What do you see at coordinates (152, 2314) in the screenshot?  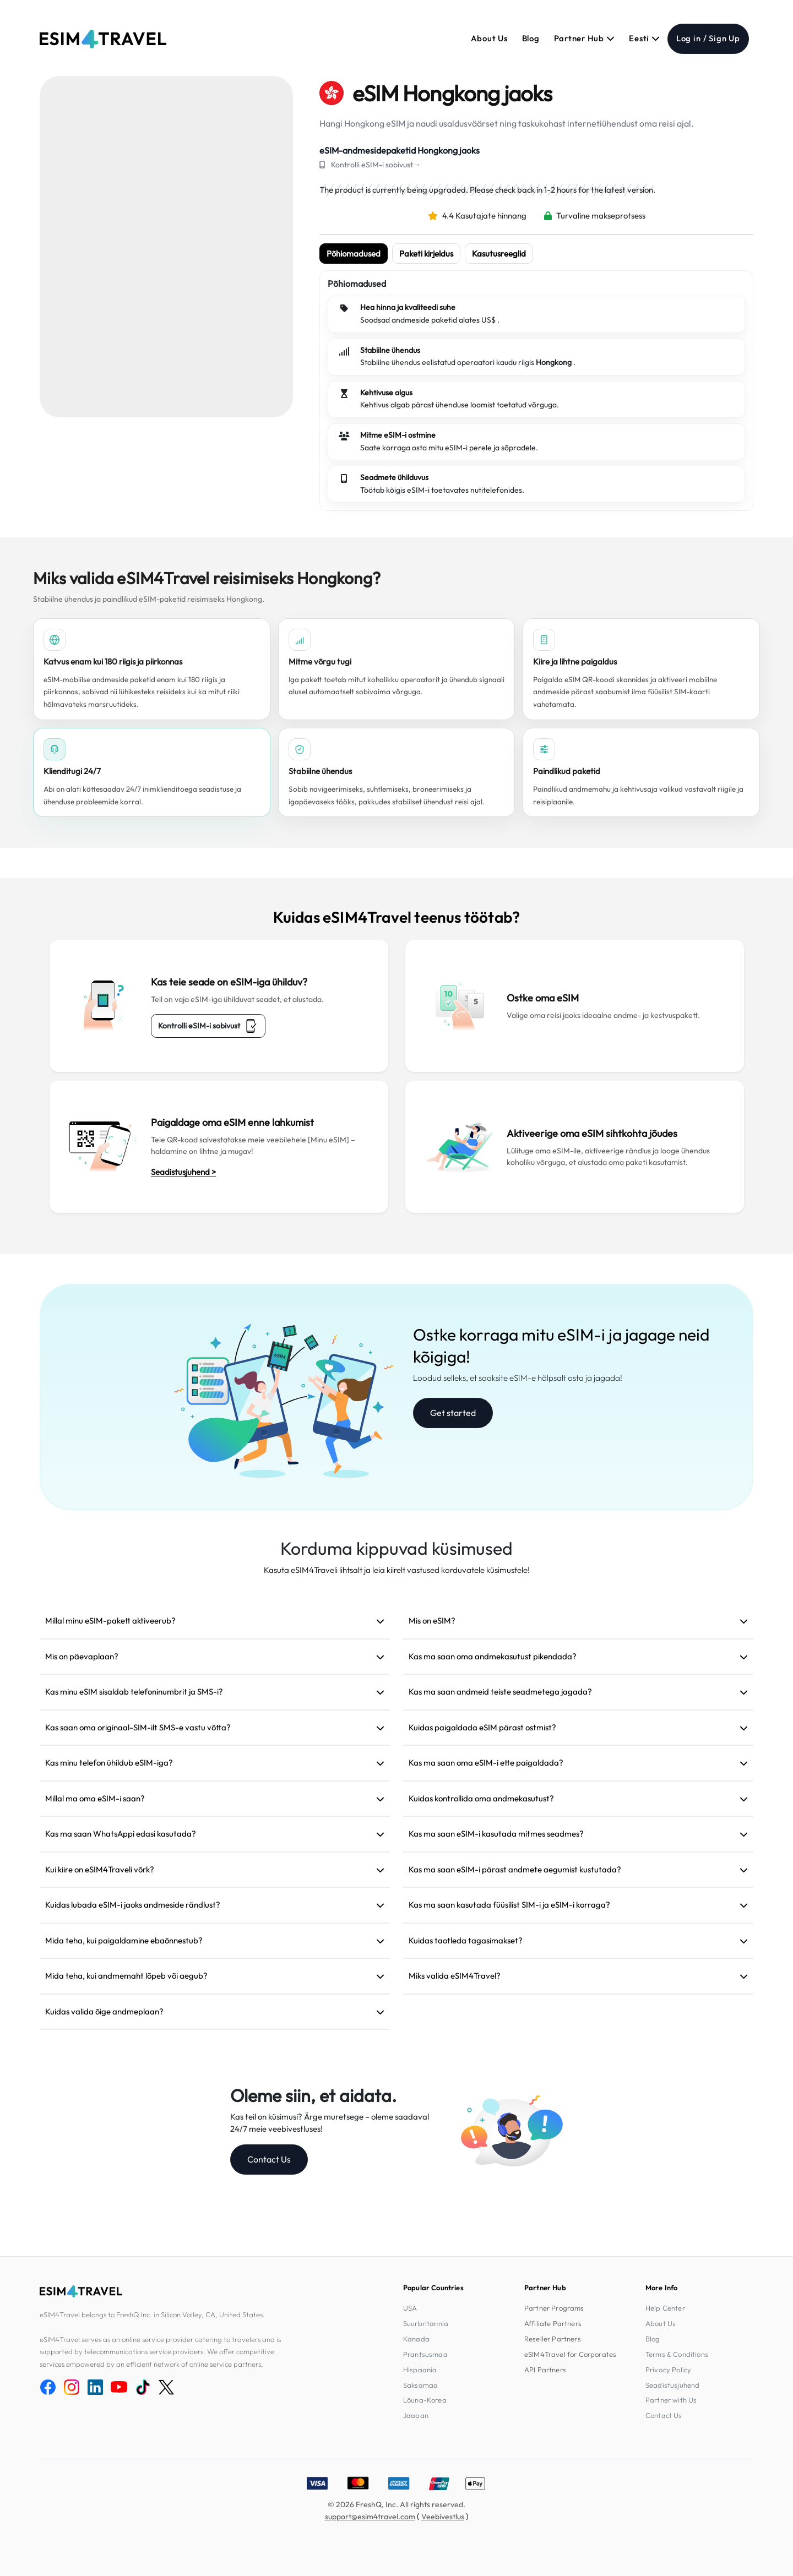 I see `eSIM4Travel belongs to FreshQ Inc. in Silicon Valley, CA, United States.` at bounding box center [152, 2314].